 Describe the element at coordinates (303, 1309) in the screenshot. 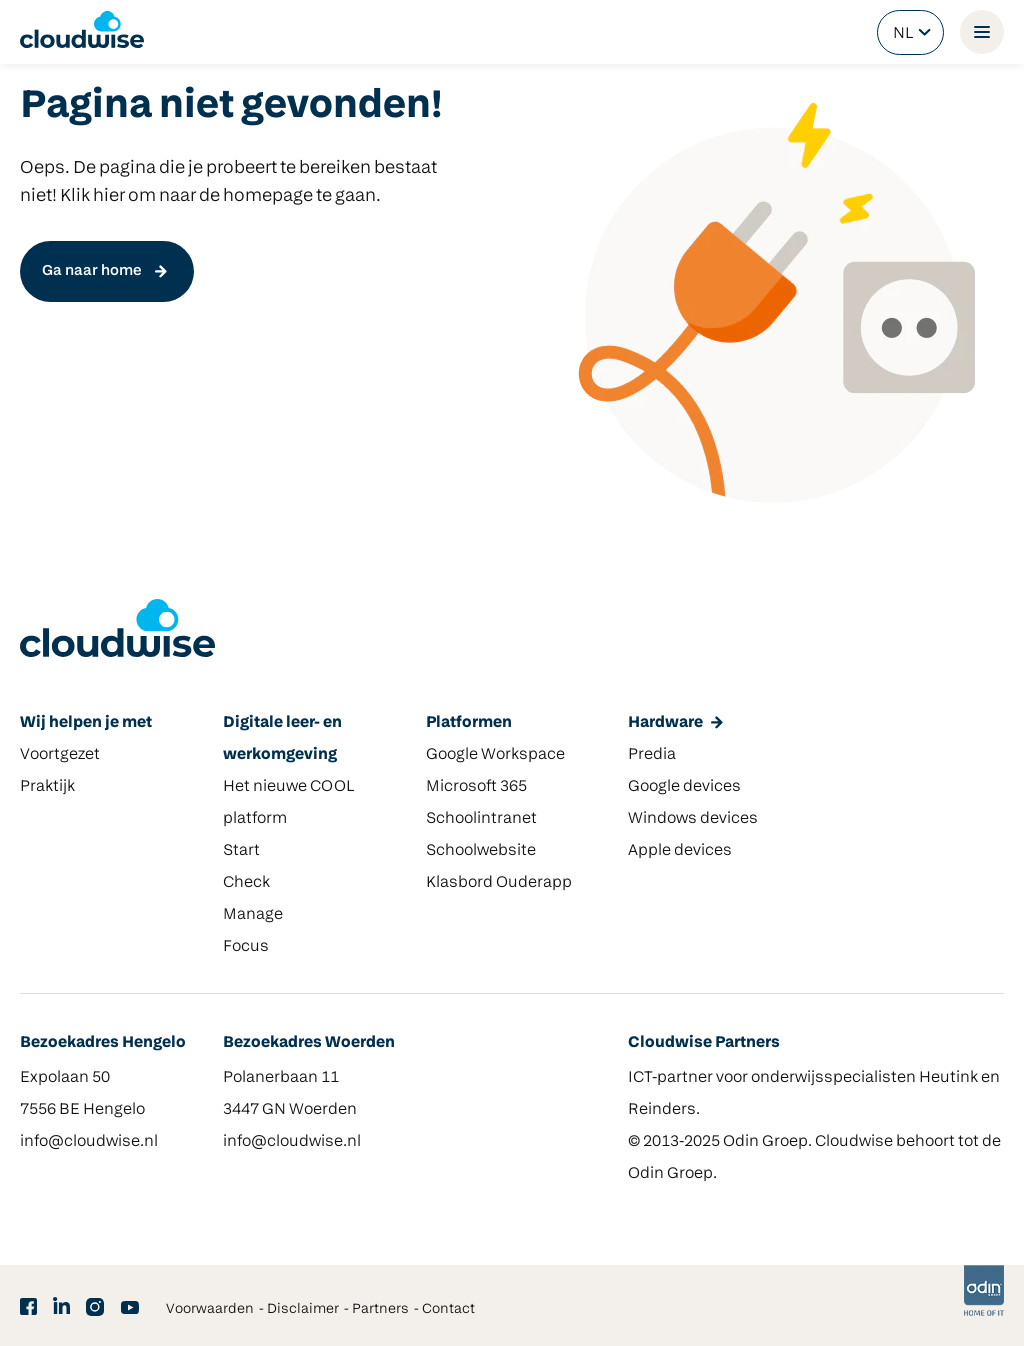

I see `Disclaimer` at that location.